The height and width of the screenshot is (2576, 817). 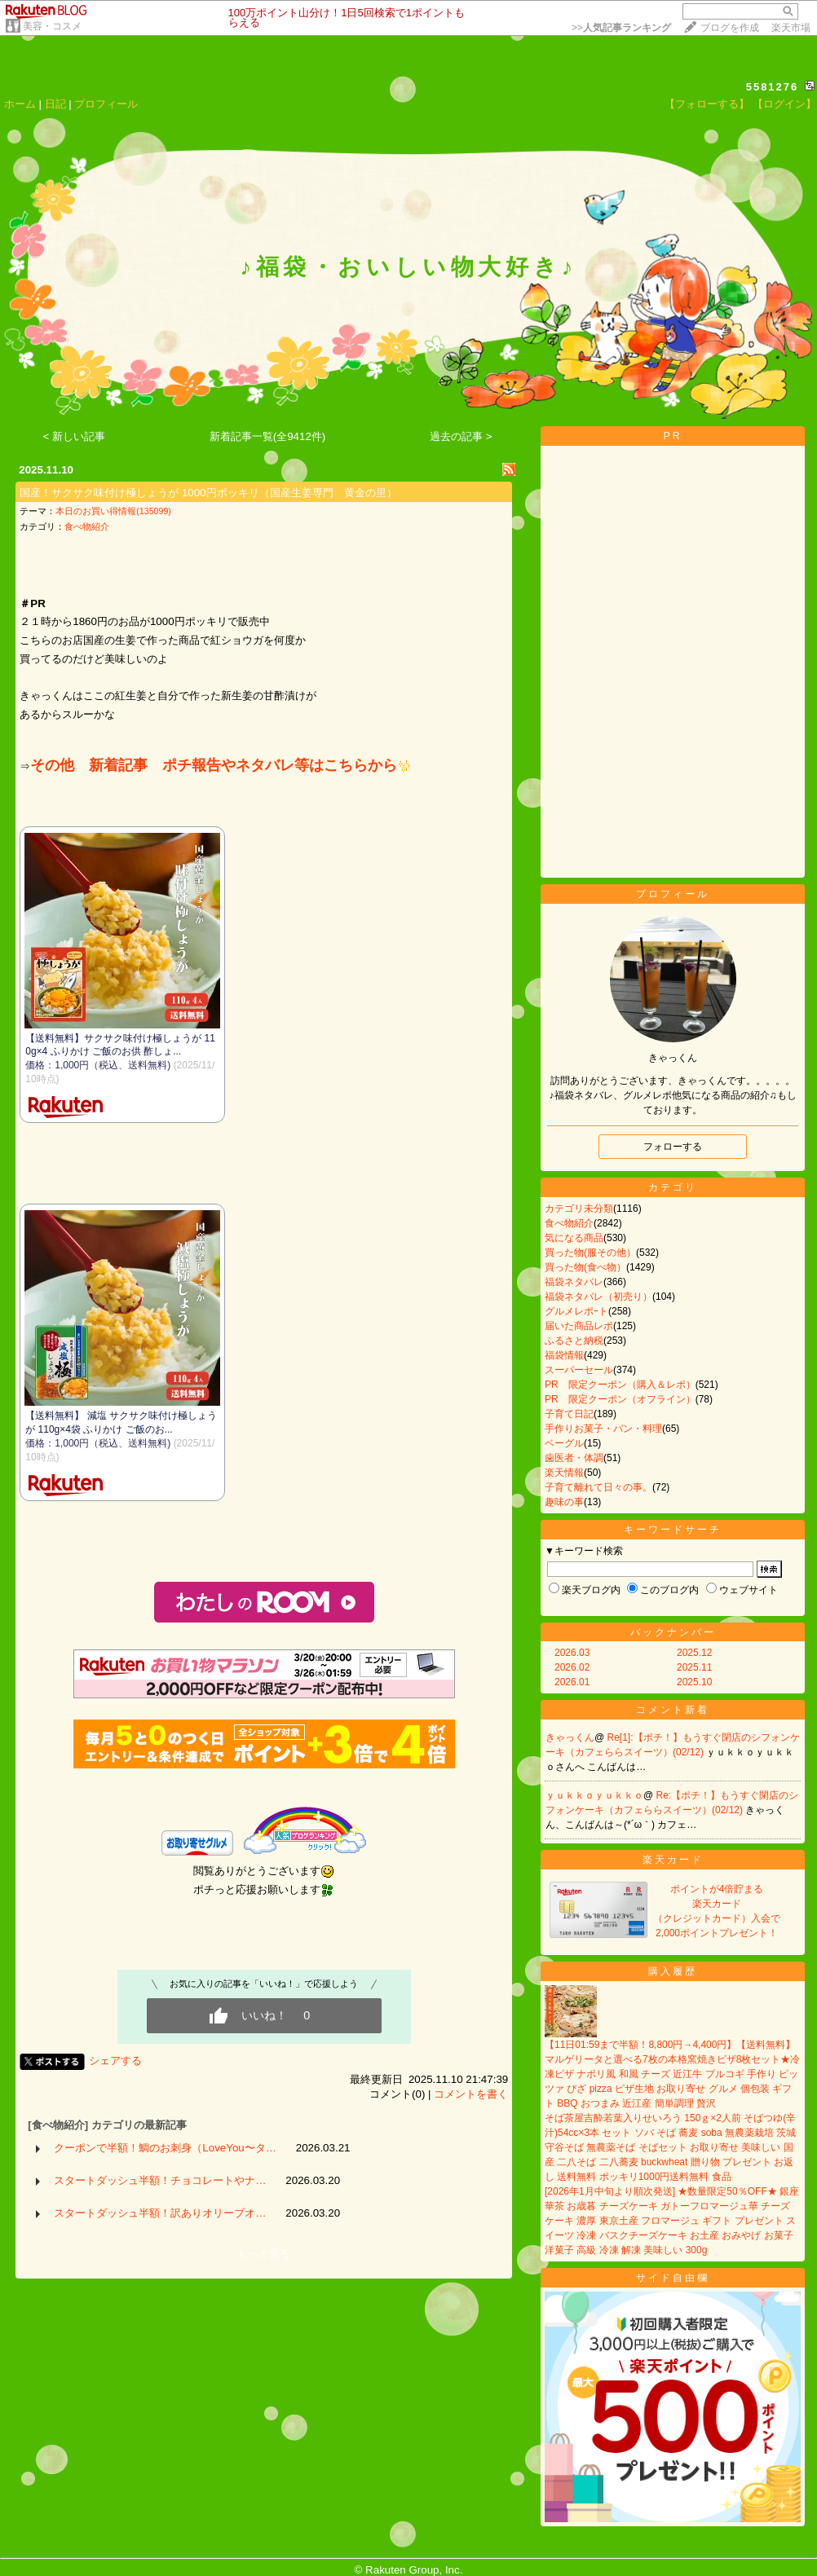 What do you see at coordinates (673, 1632) in the screenshot?
I see `バックナンバー` at bounding box center [673, 1632].